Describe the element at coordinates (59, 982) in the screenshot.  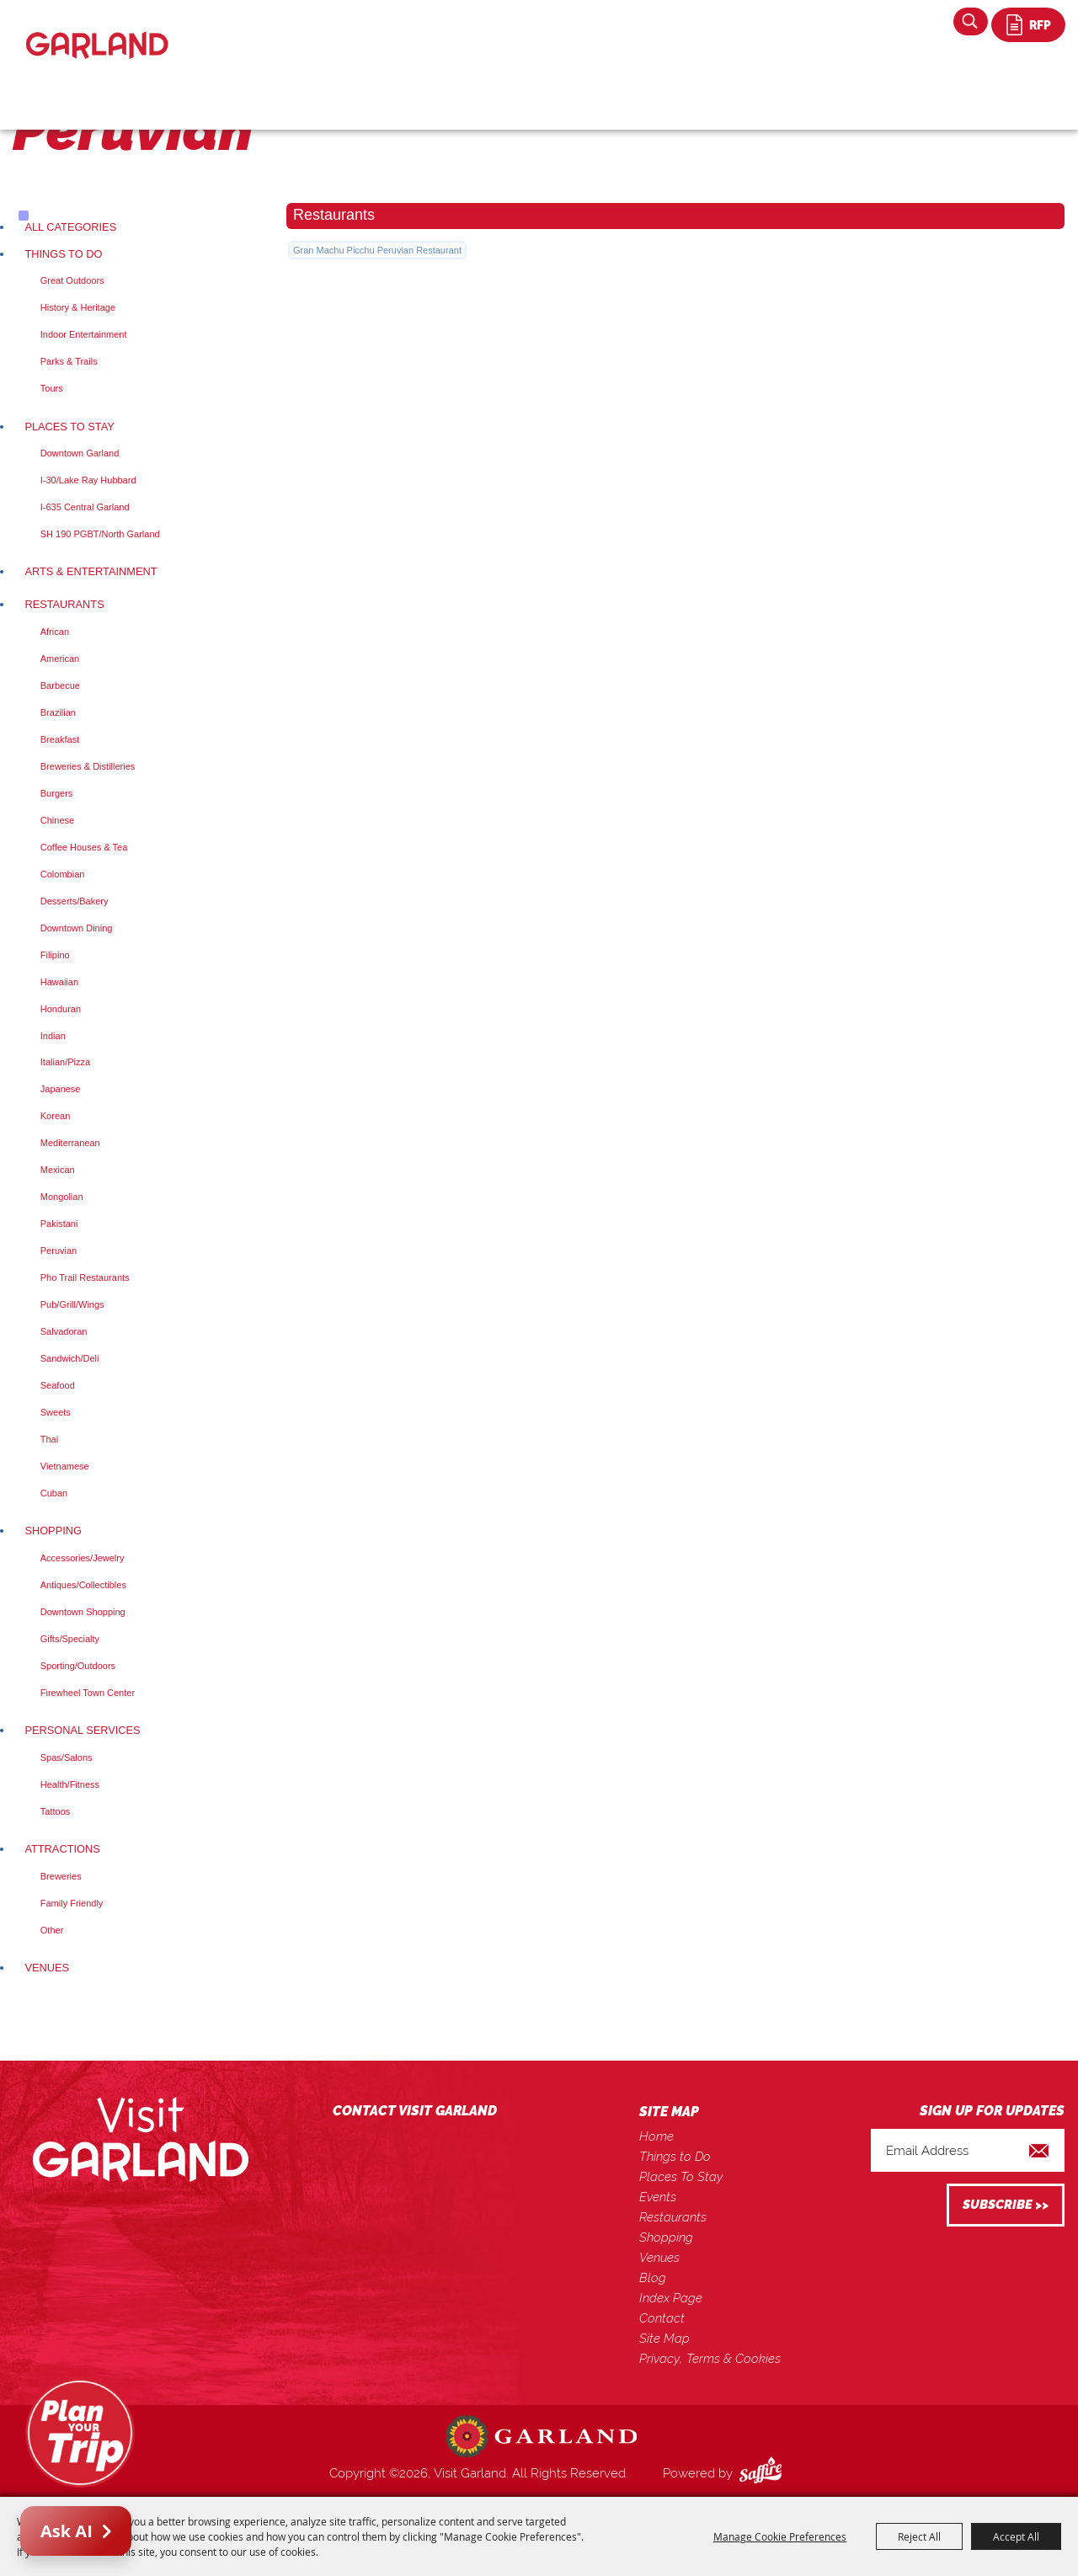
I see `Hawaiian` at that location.